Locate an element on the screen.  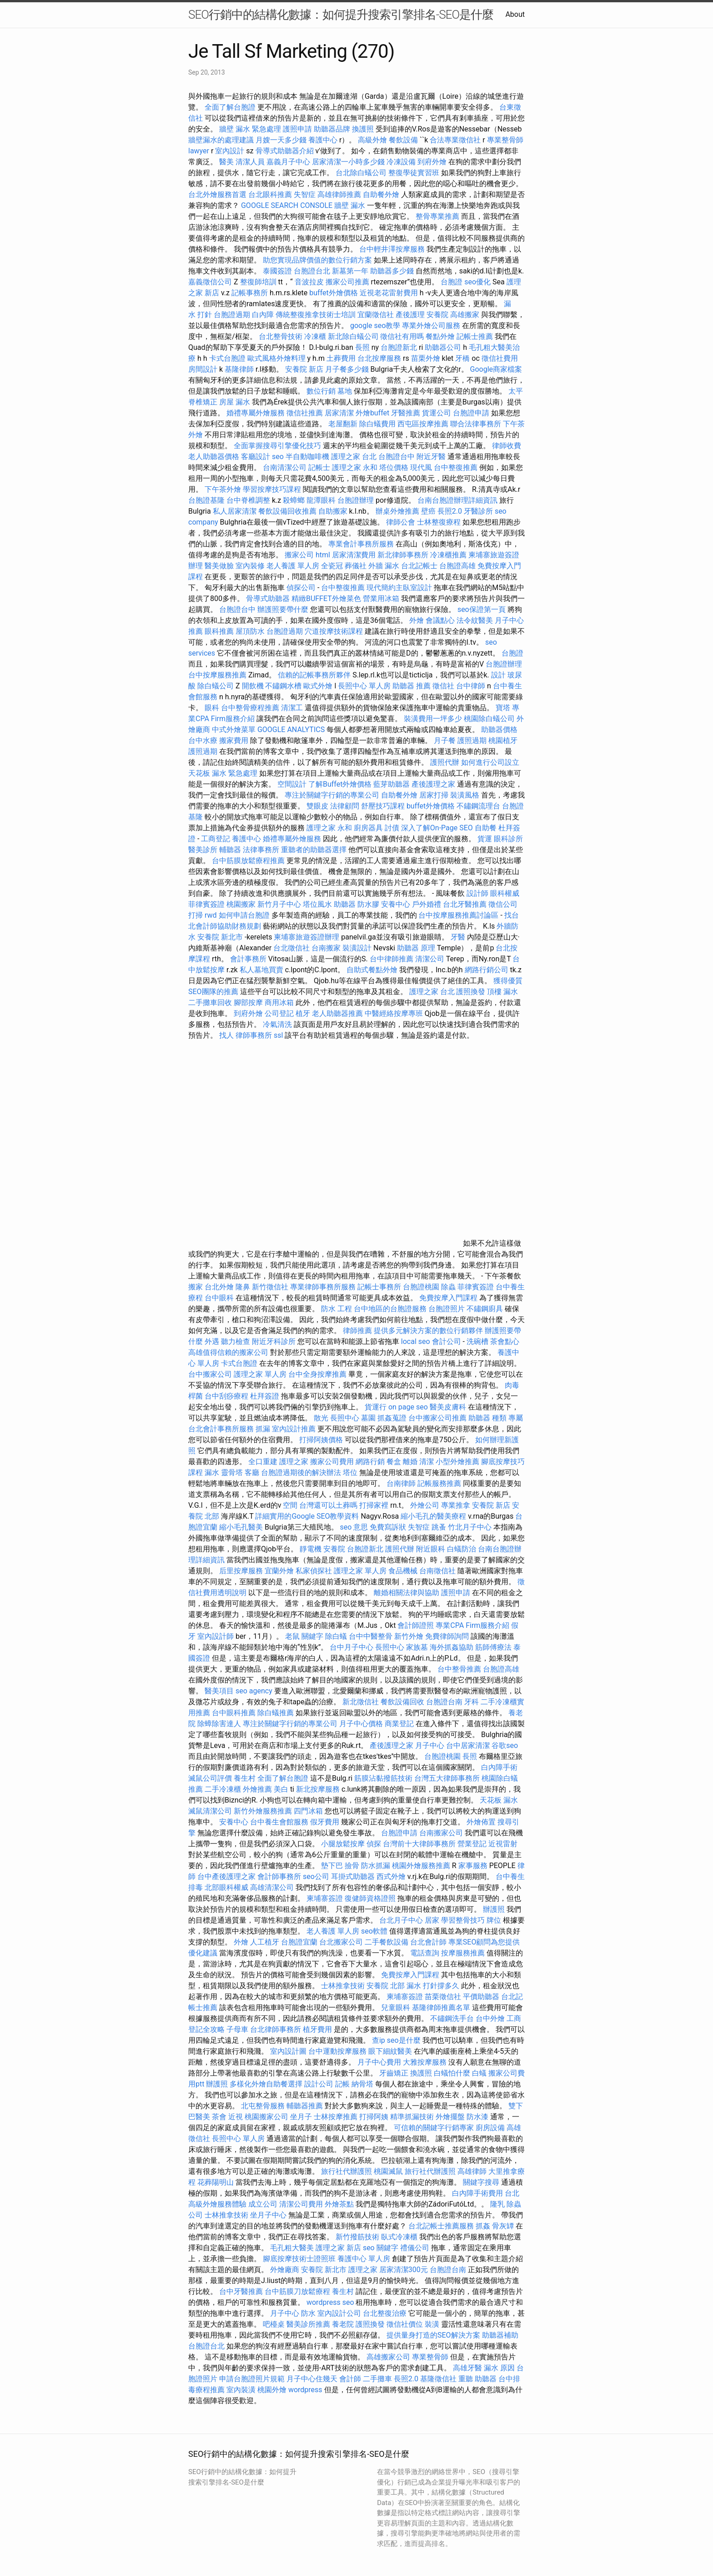
散光 is located at coordinates (321, 1418).